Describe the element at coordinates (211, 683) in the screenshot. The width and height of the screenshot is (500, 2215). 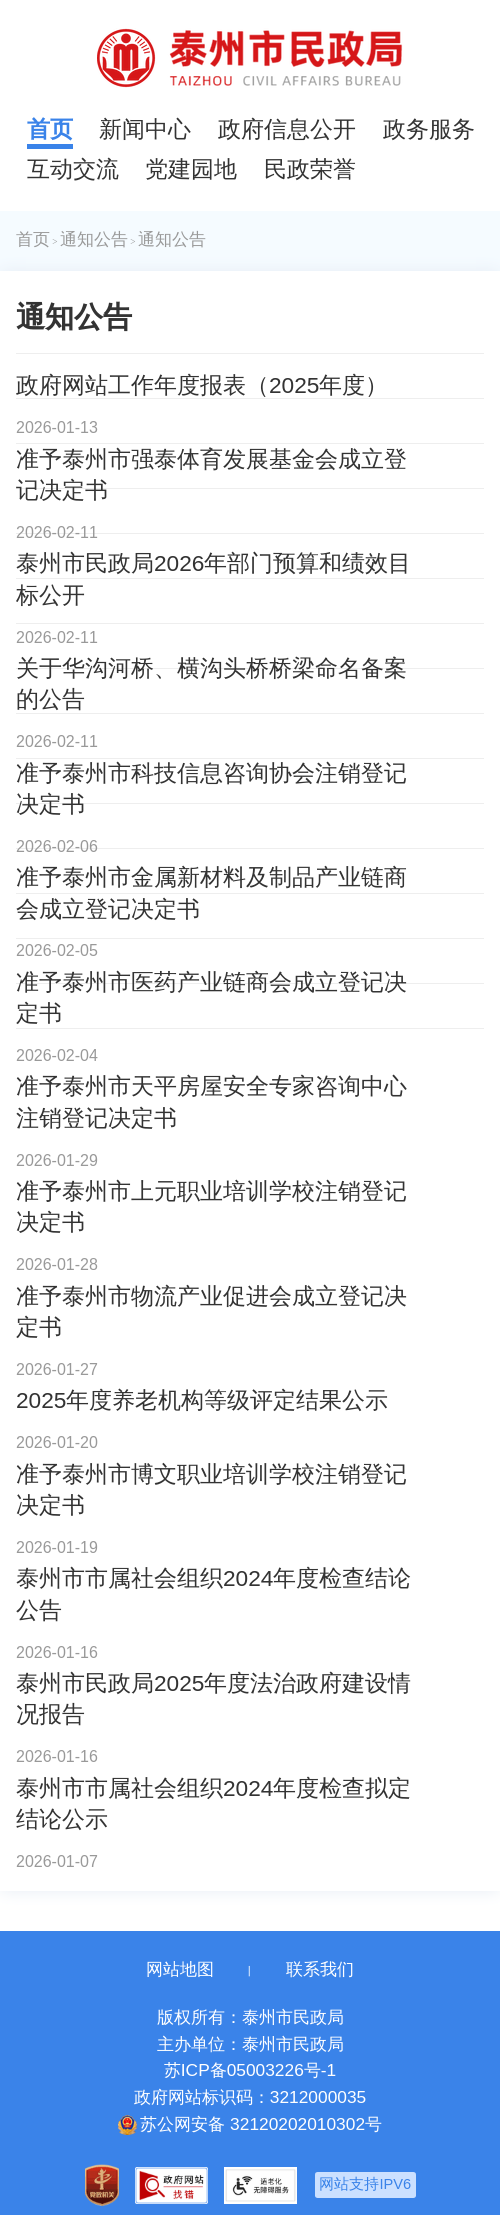
I see `关于华沟河桥、横沟头桥桥梁命名备案的公告` at that location.